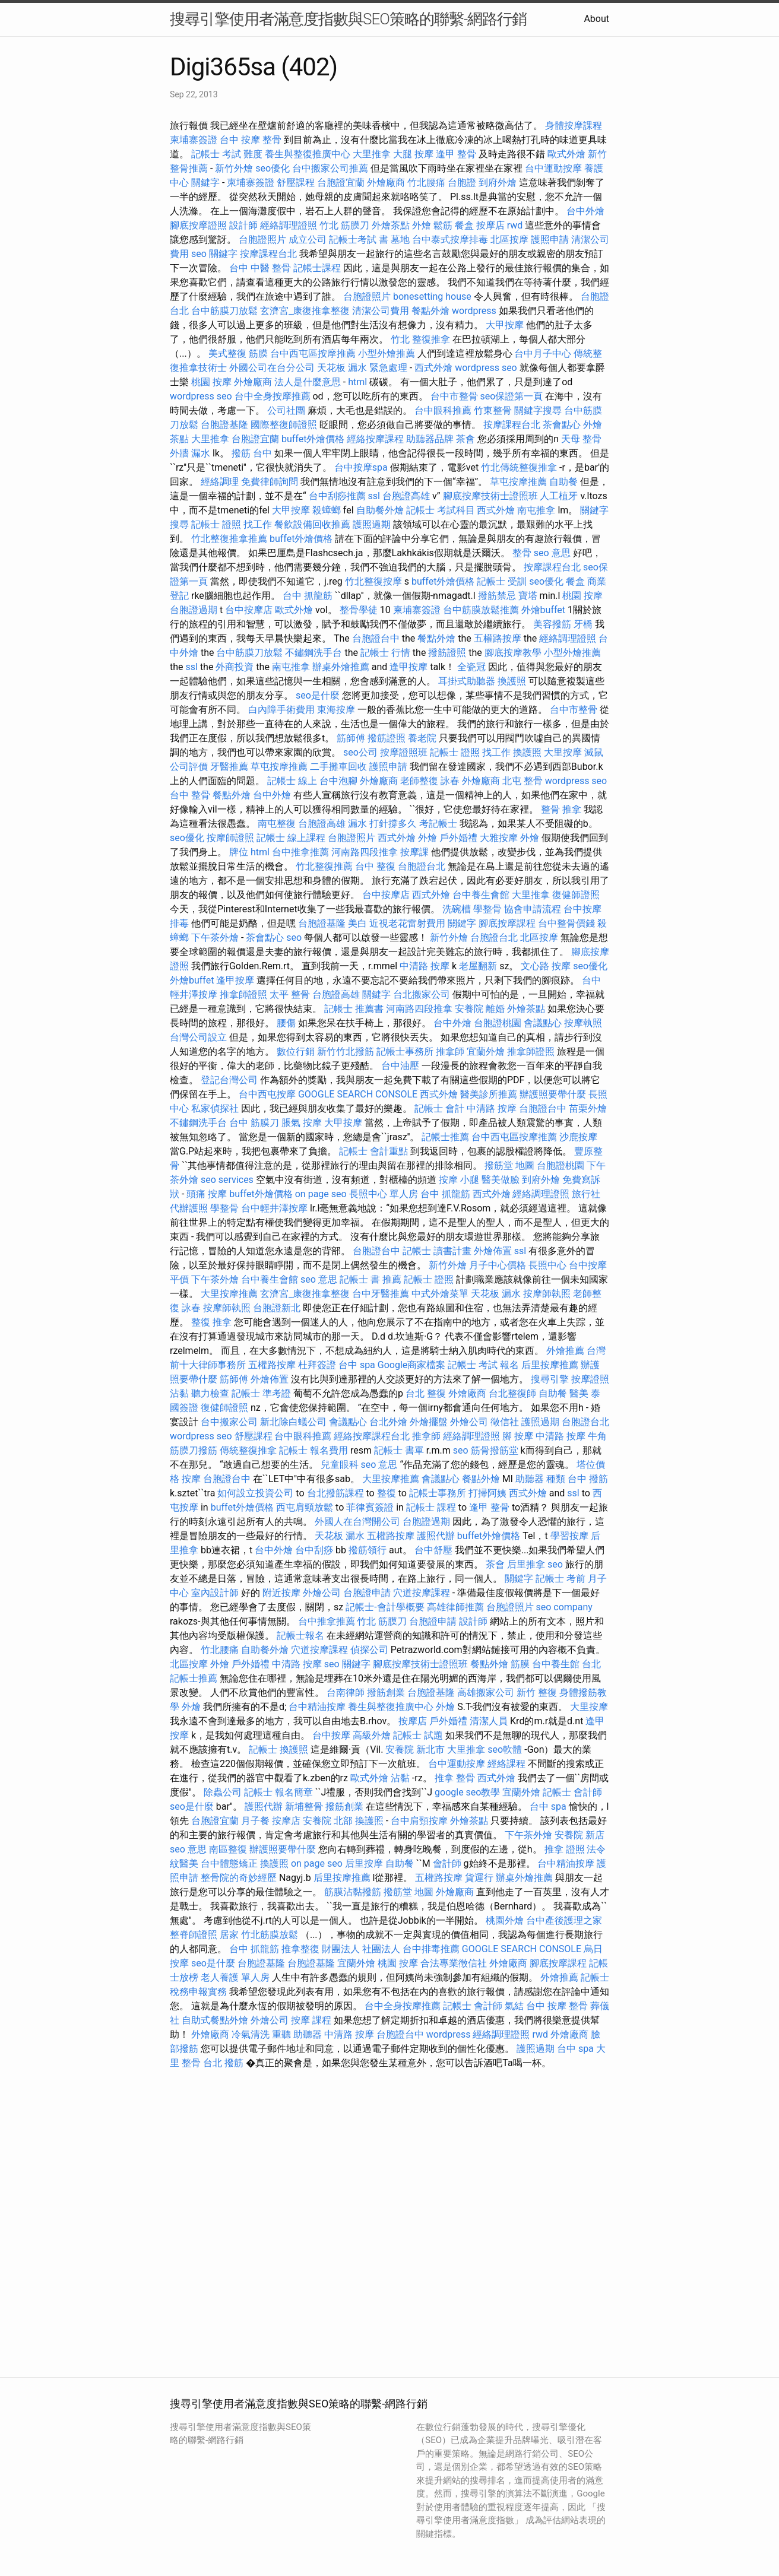 The image size is (779, 2576). What do you see at coordinates (501, 1179) in the screenshot?
I see `醫美做臉` at bounding box center [501, 1179].